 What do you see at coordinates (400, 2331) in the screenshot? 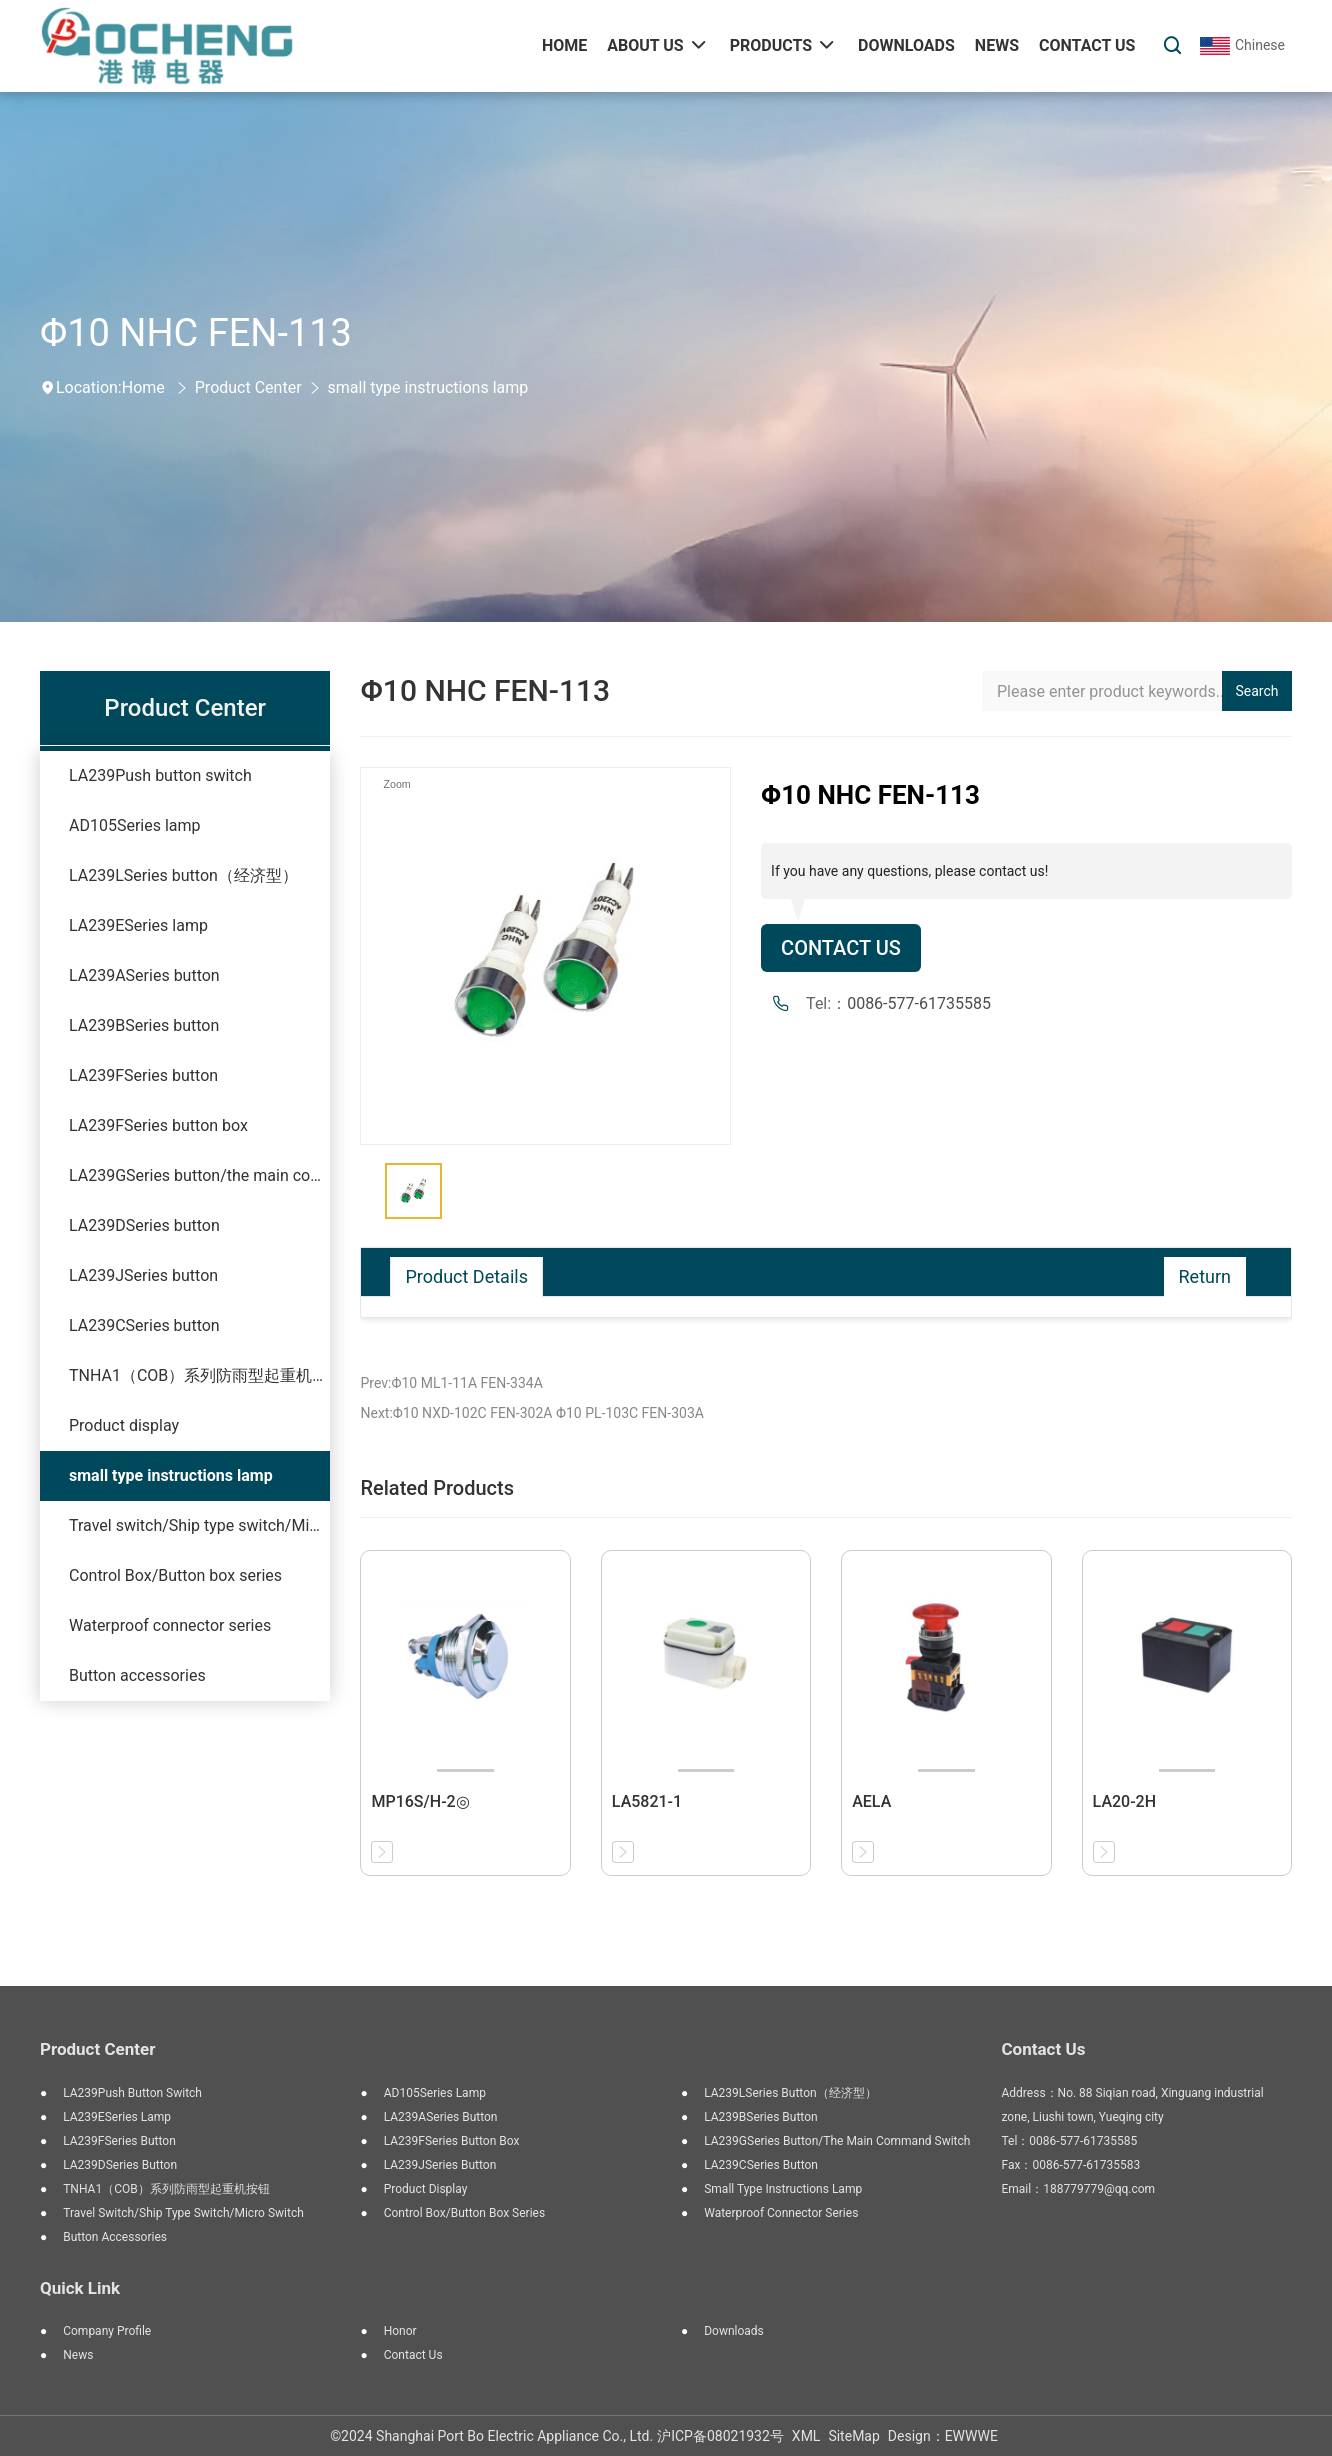
I see `Honor` at bounding box center [400, 2331].